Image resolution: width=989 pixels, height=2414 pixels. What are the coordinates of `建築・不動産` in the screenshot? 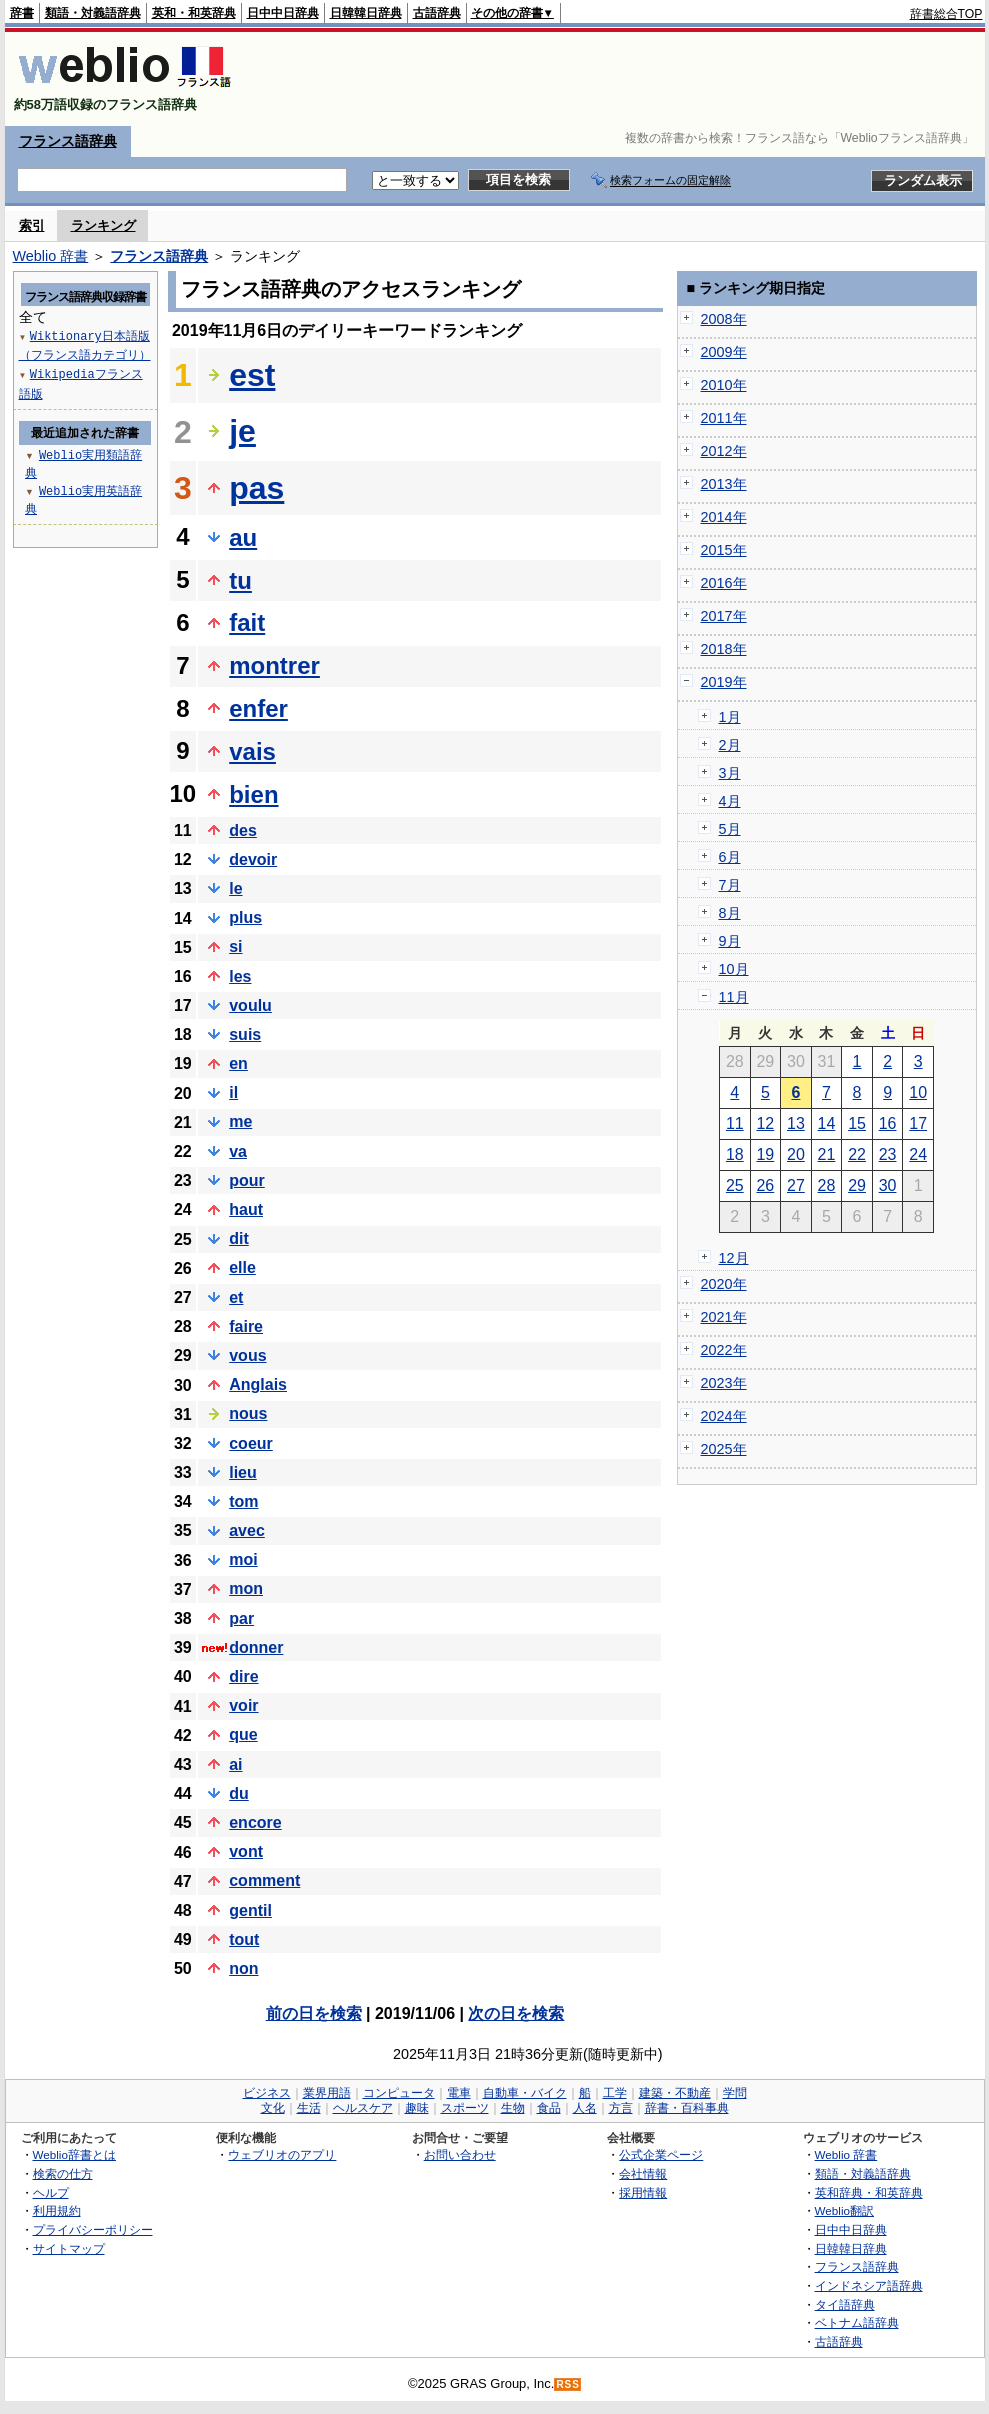 It's located at (675, 2093).